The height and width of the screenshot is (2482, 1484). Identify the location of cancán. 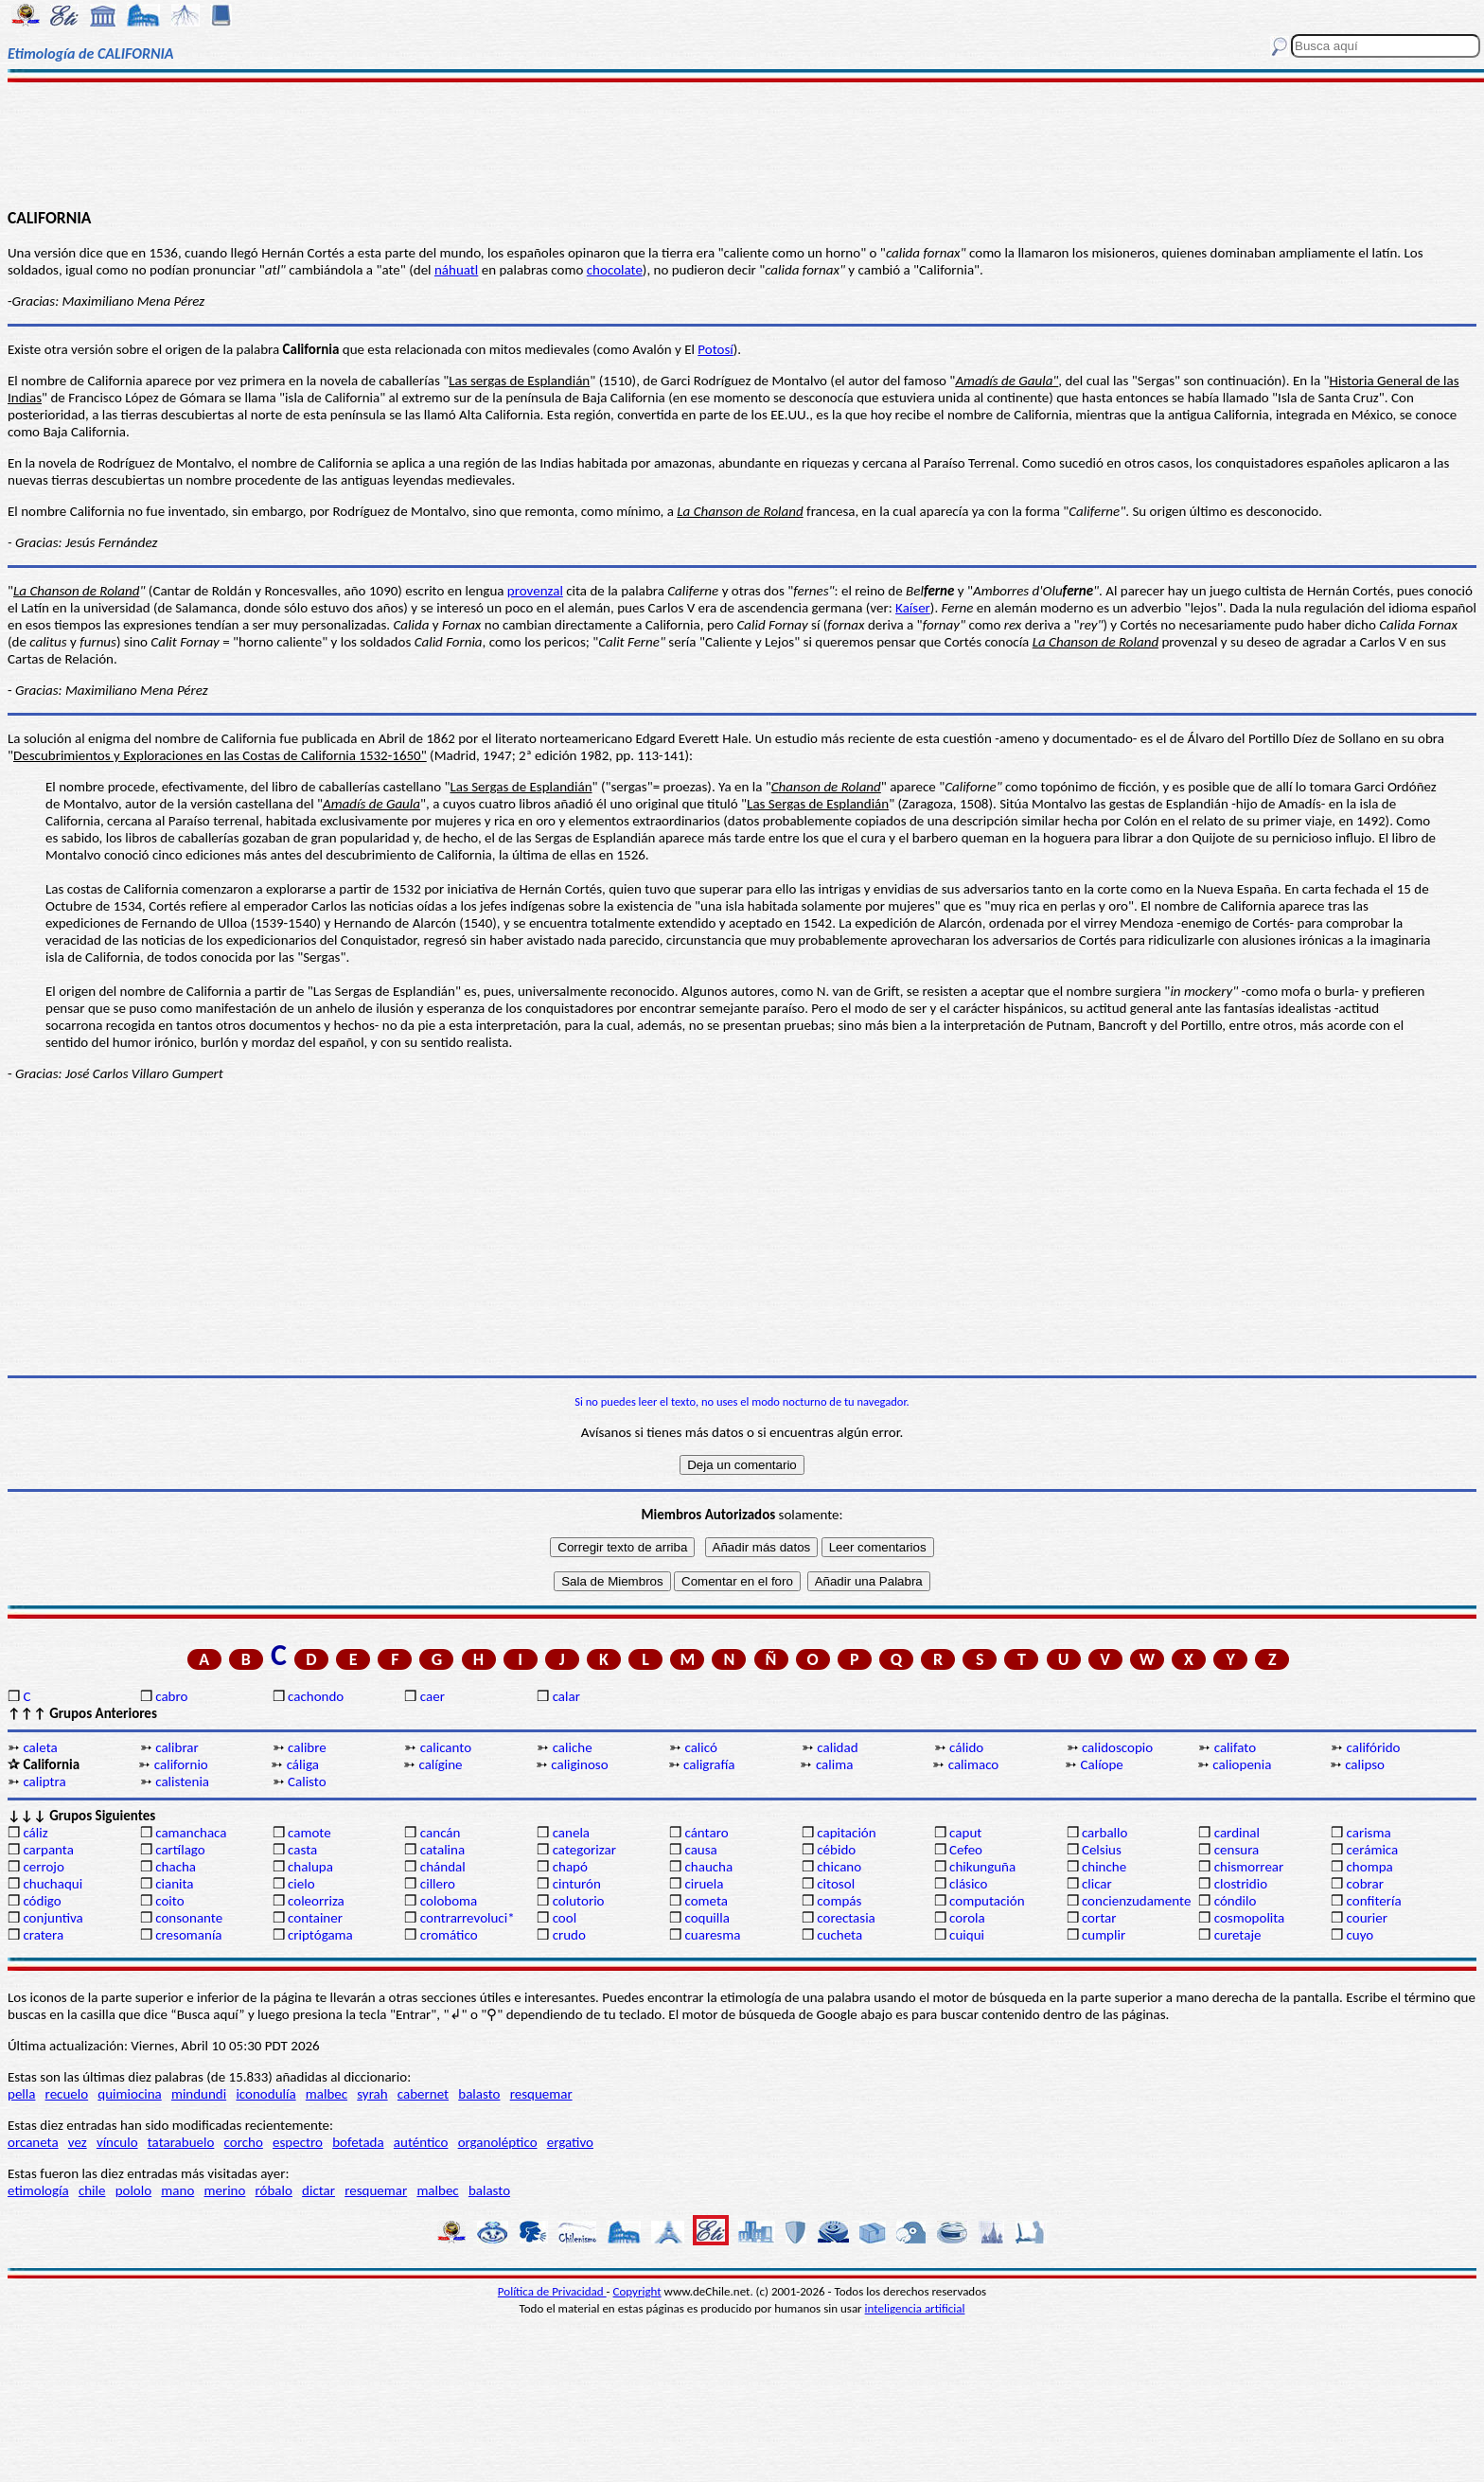
(440, 1832).